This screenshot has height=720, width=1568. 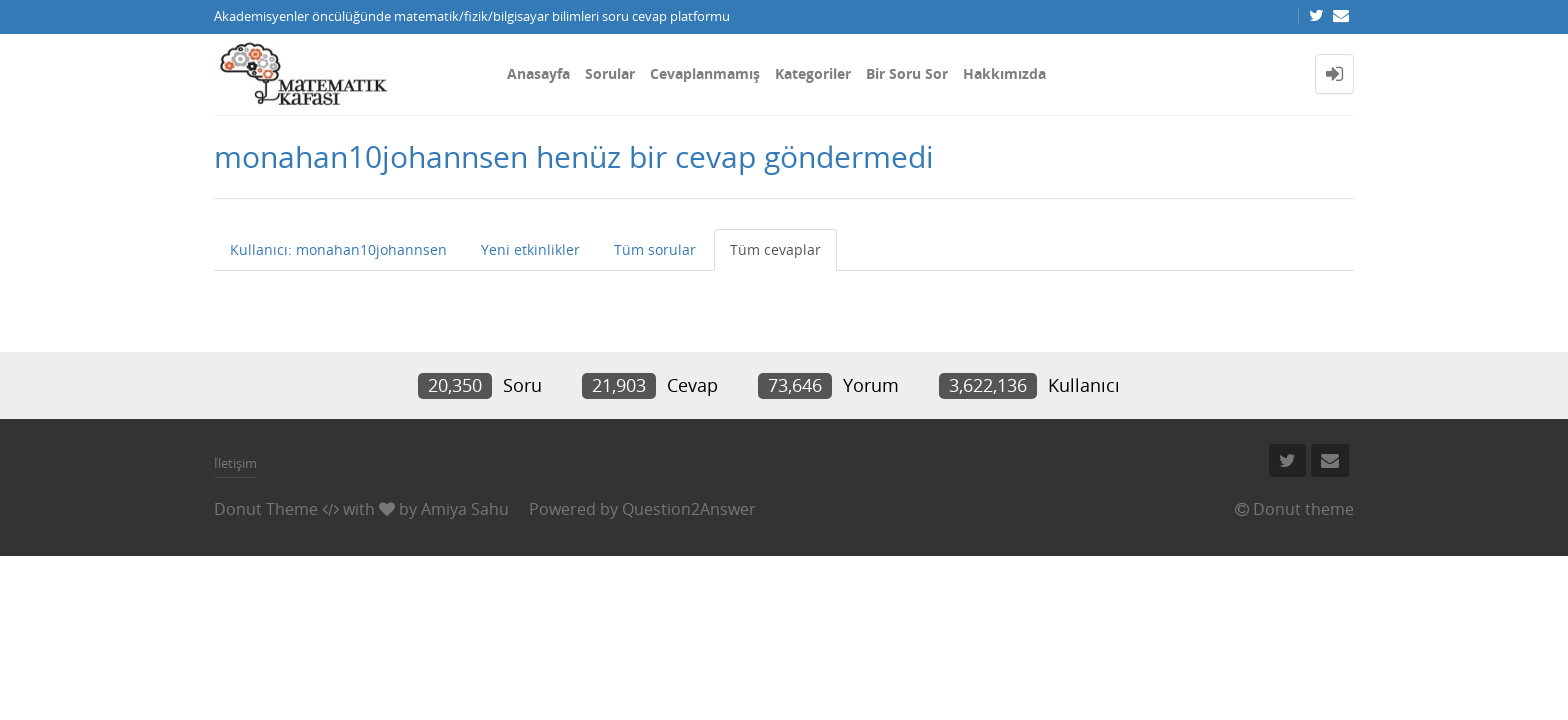 What do you see at coordinates (775, 249) in the screenshot?
I see `Tüm cevaplar` at bounding box center [775, 249].